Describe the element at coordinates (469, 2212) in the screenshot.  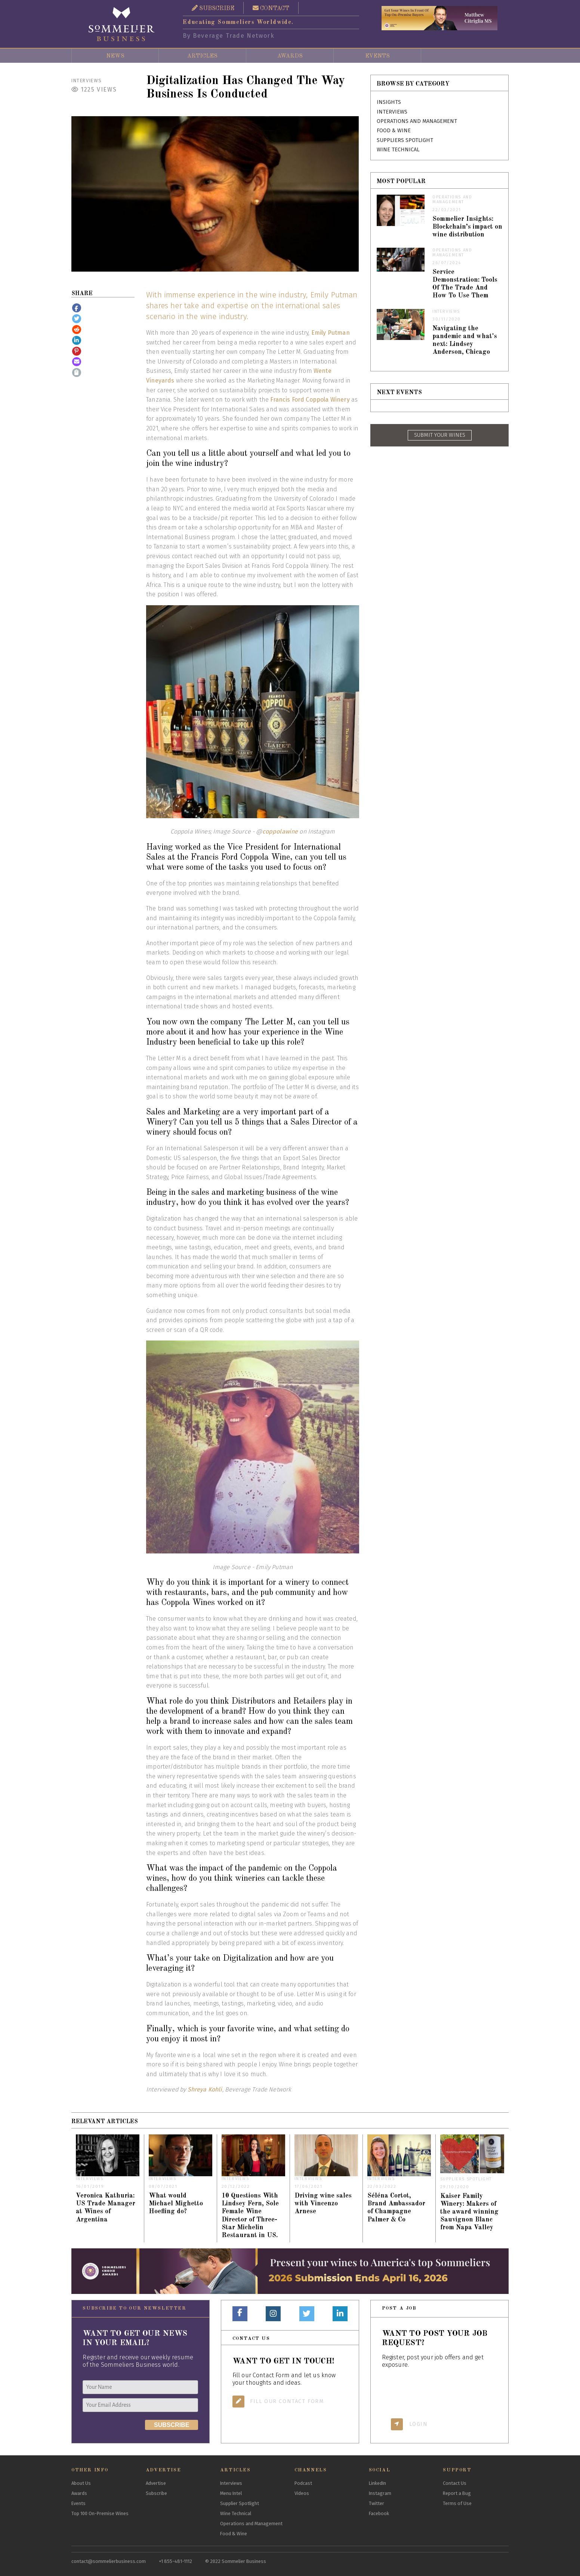
I see `Kaiser Family Winery: Makers of the award winning Sauvignon Blanc from Napa Valley` at that location.